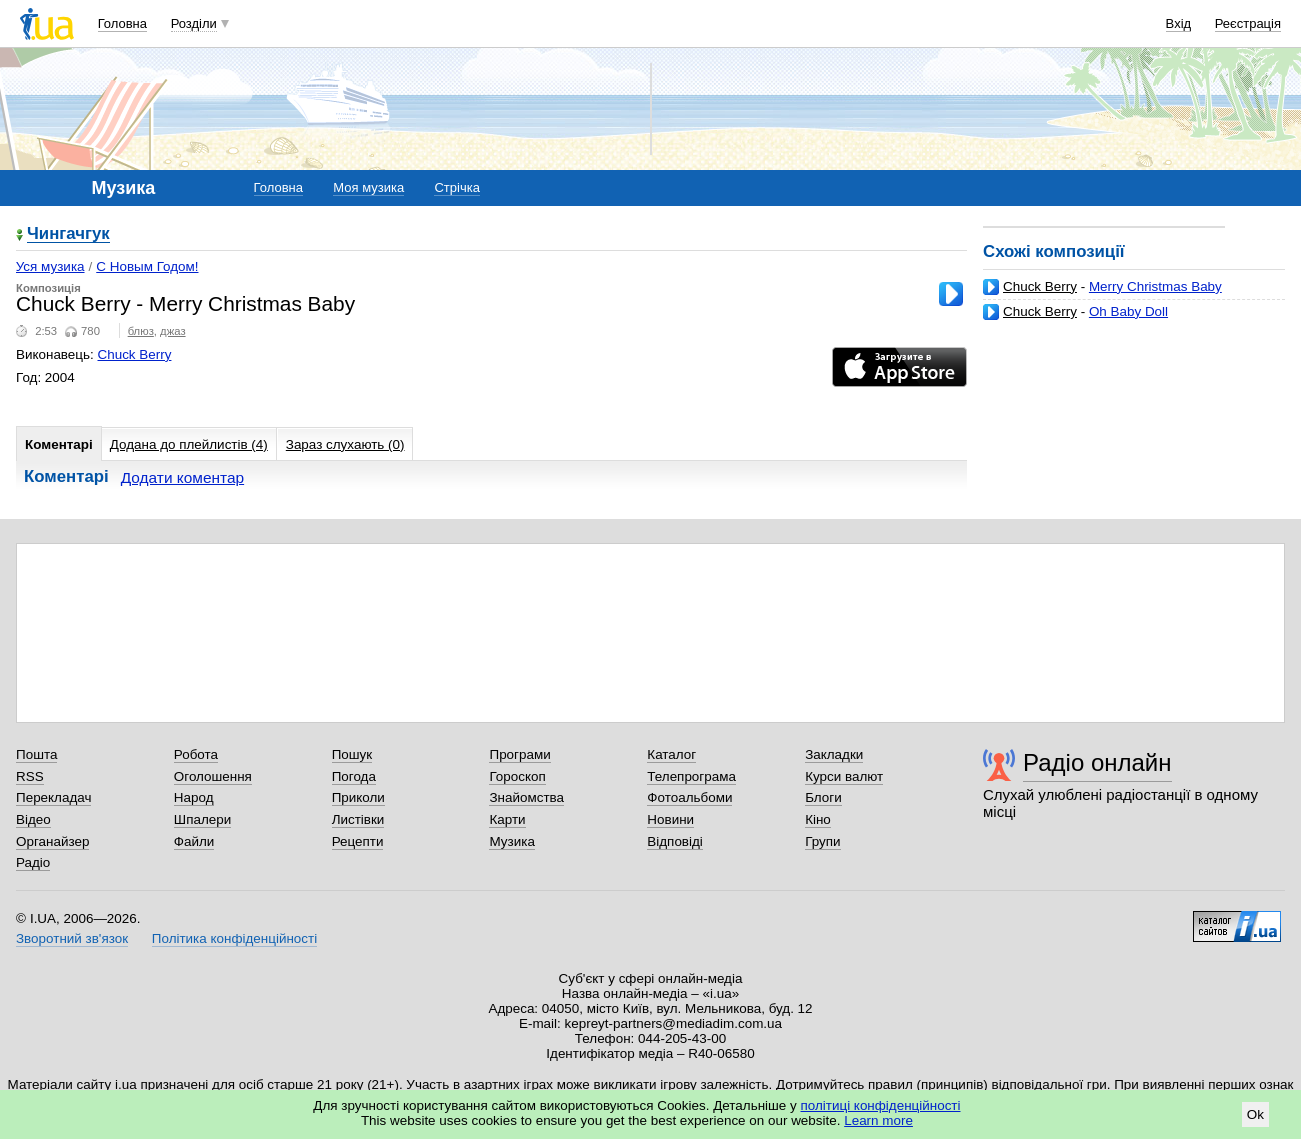 The height and width of the screenshot is (1139, 1301). I want to click on Народ, so click(194, 797).